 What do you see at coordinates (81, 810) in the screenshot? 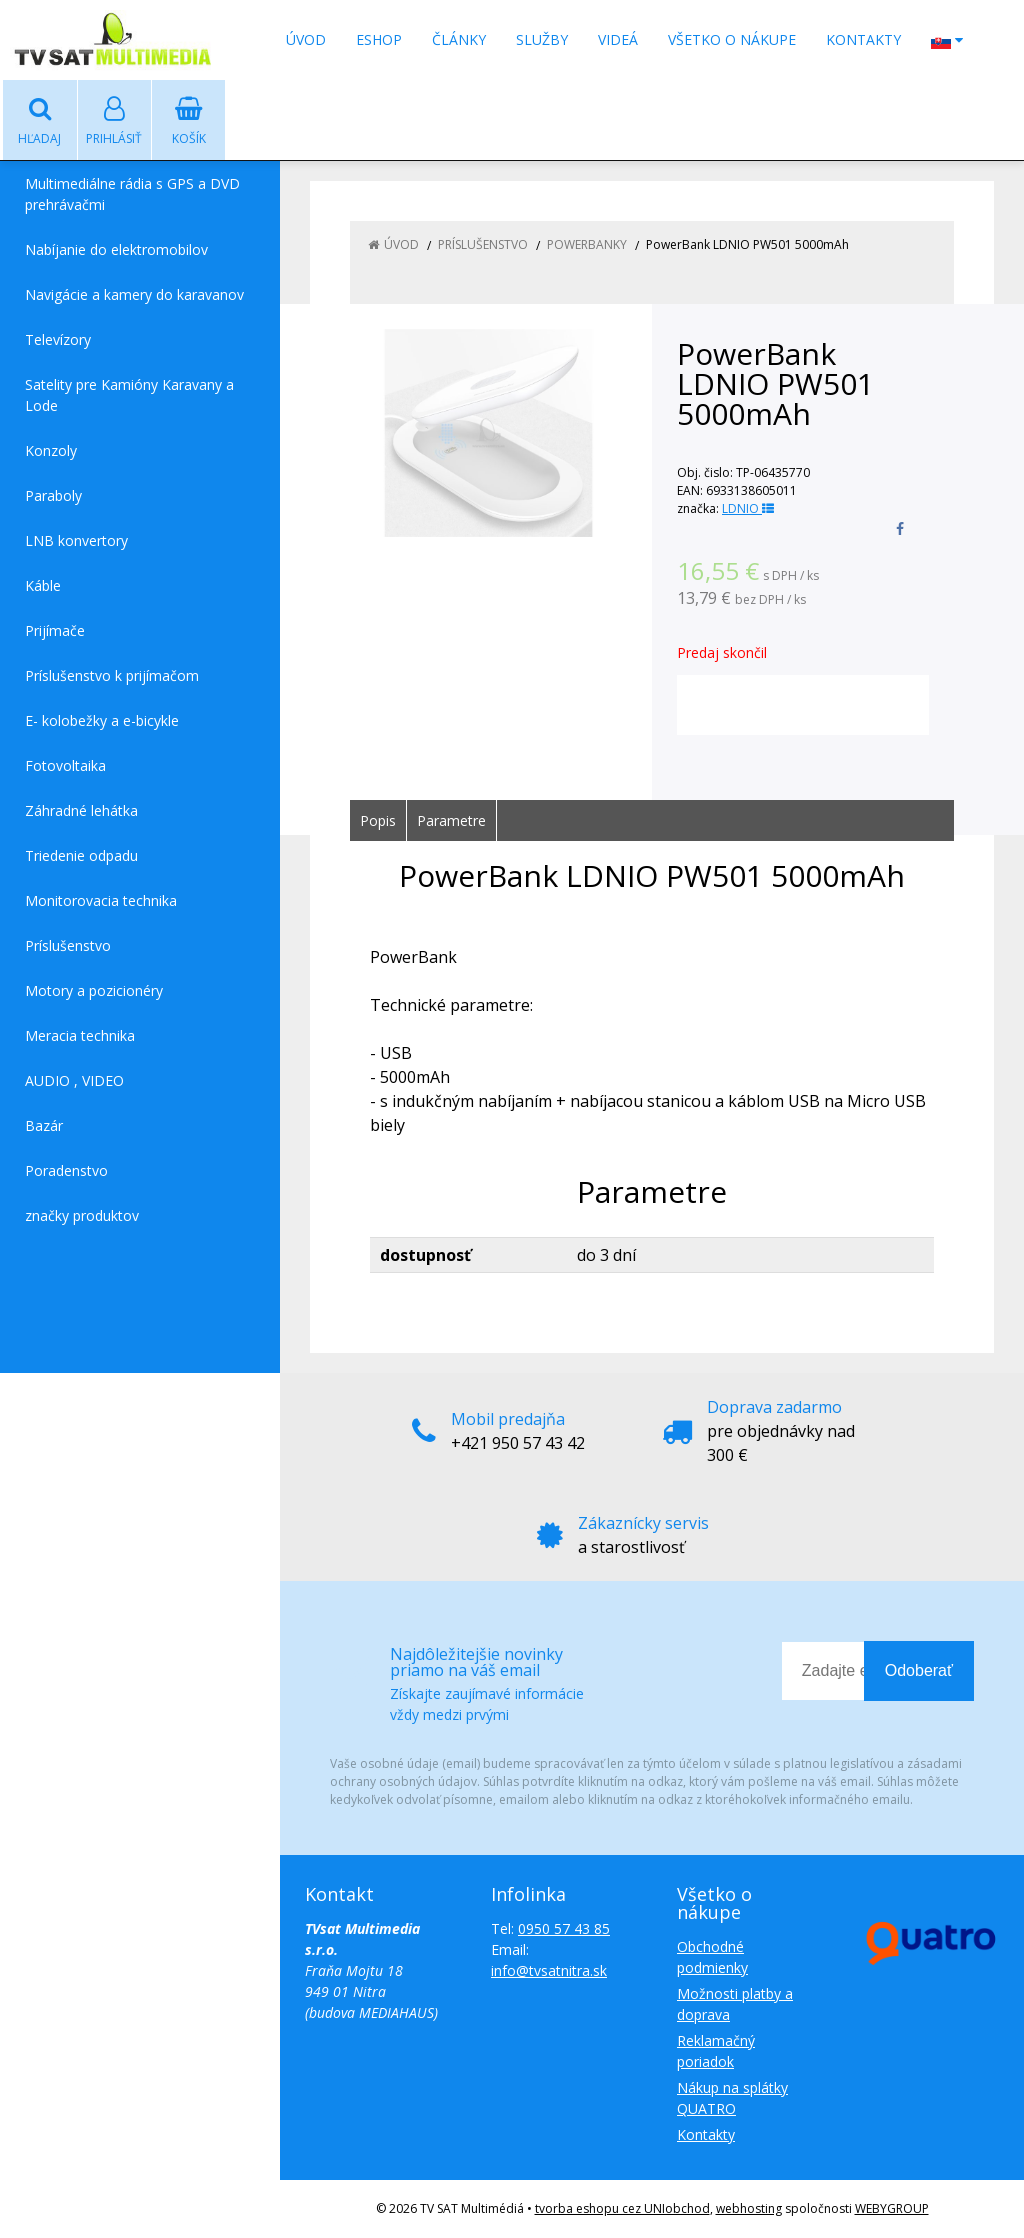
I see `Záhradné lehátka` at bounding box center [81, 810].